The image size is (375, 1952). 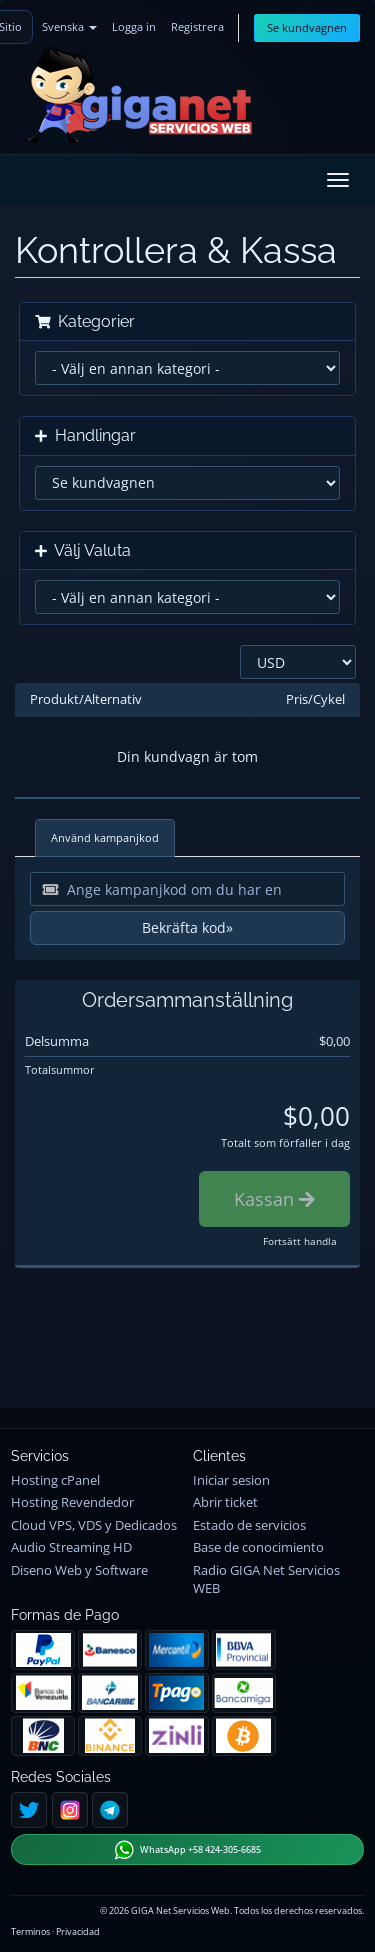 I want to click on Cloud VPS, VDS y Dedicados, so click(x=94, y=1525).